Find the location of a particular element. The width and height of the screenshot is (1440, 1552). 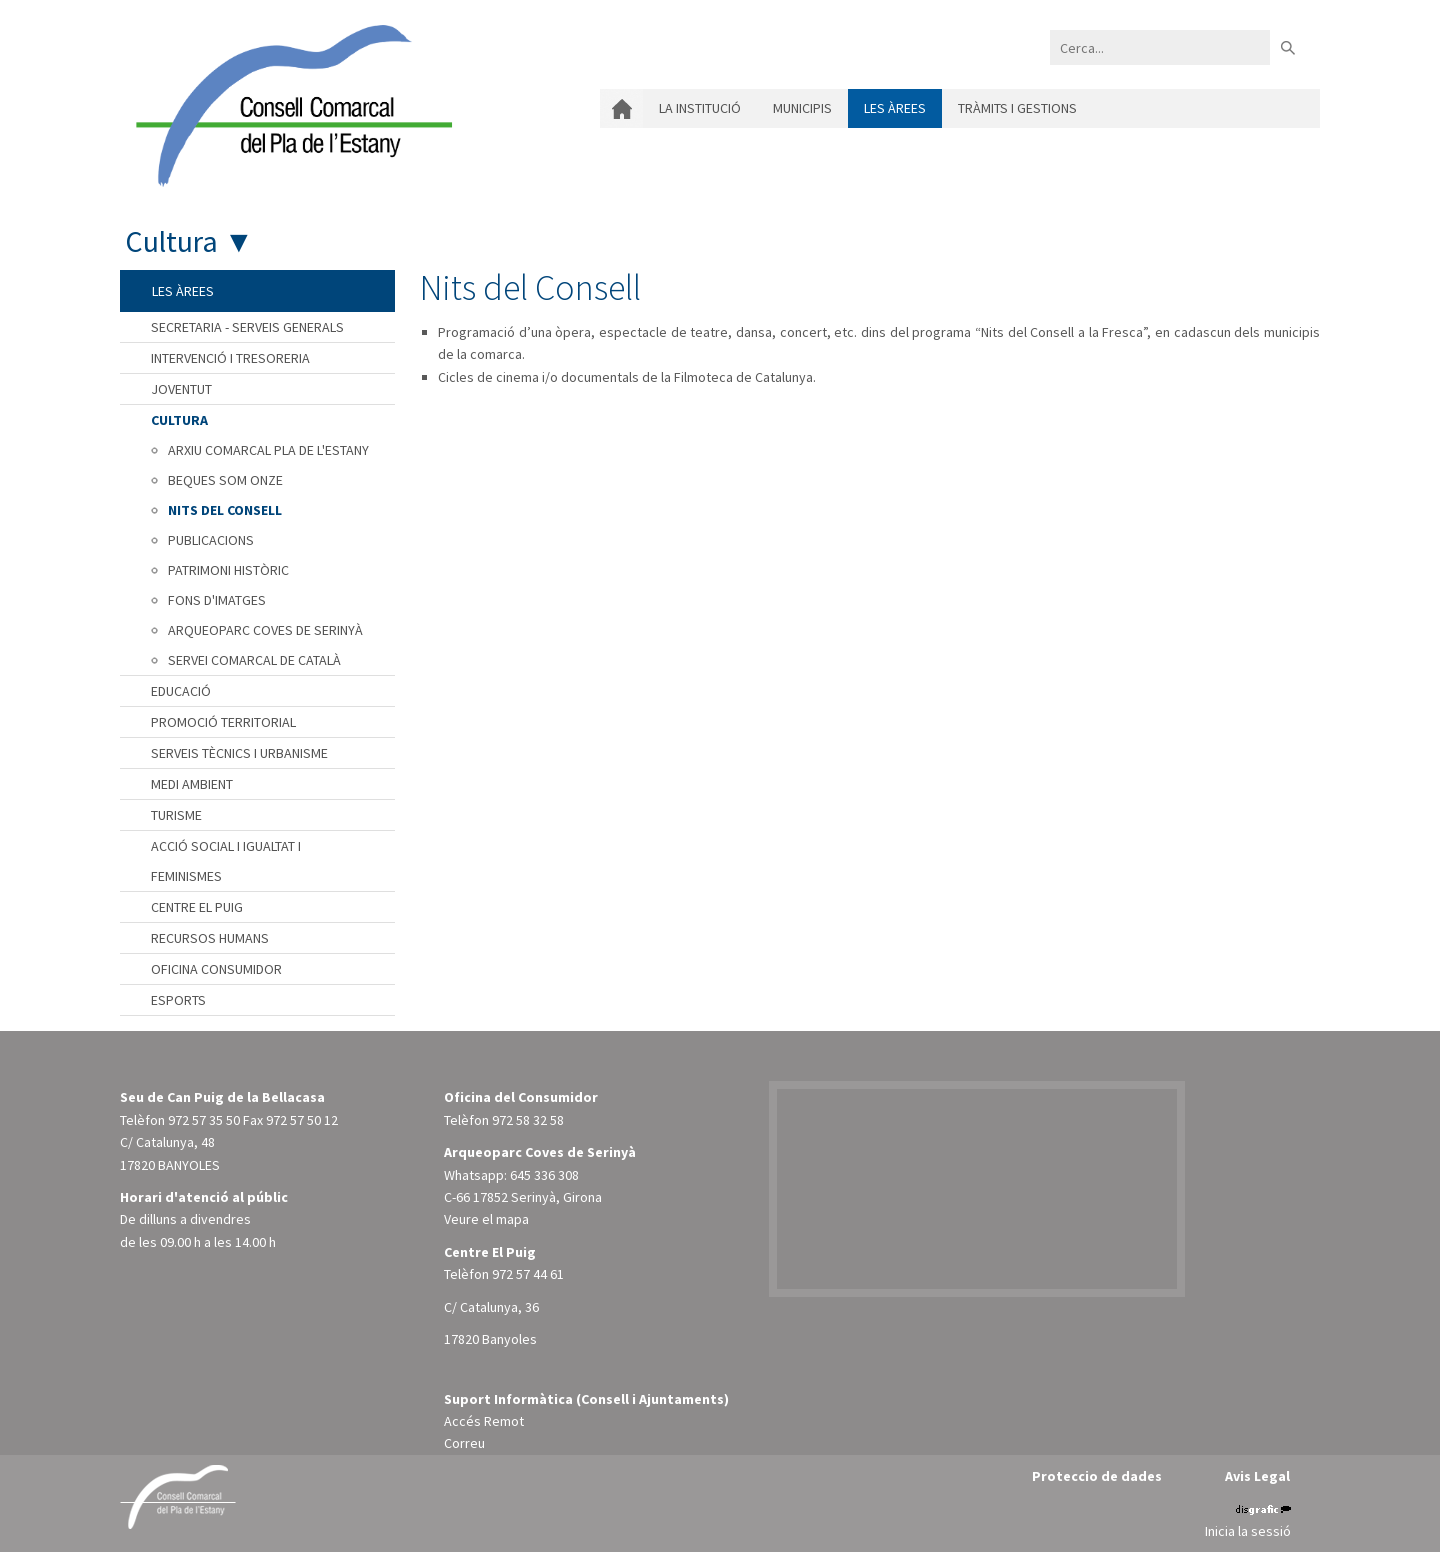

Correu is located at coordinates (464, 1443).